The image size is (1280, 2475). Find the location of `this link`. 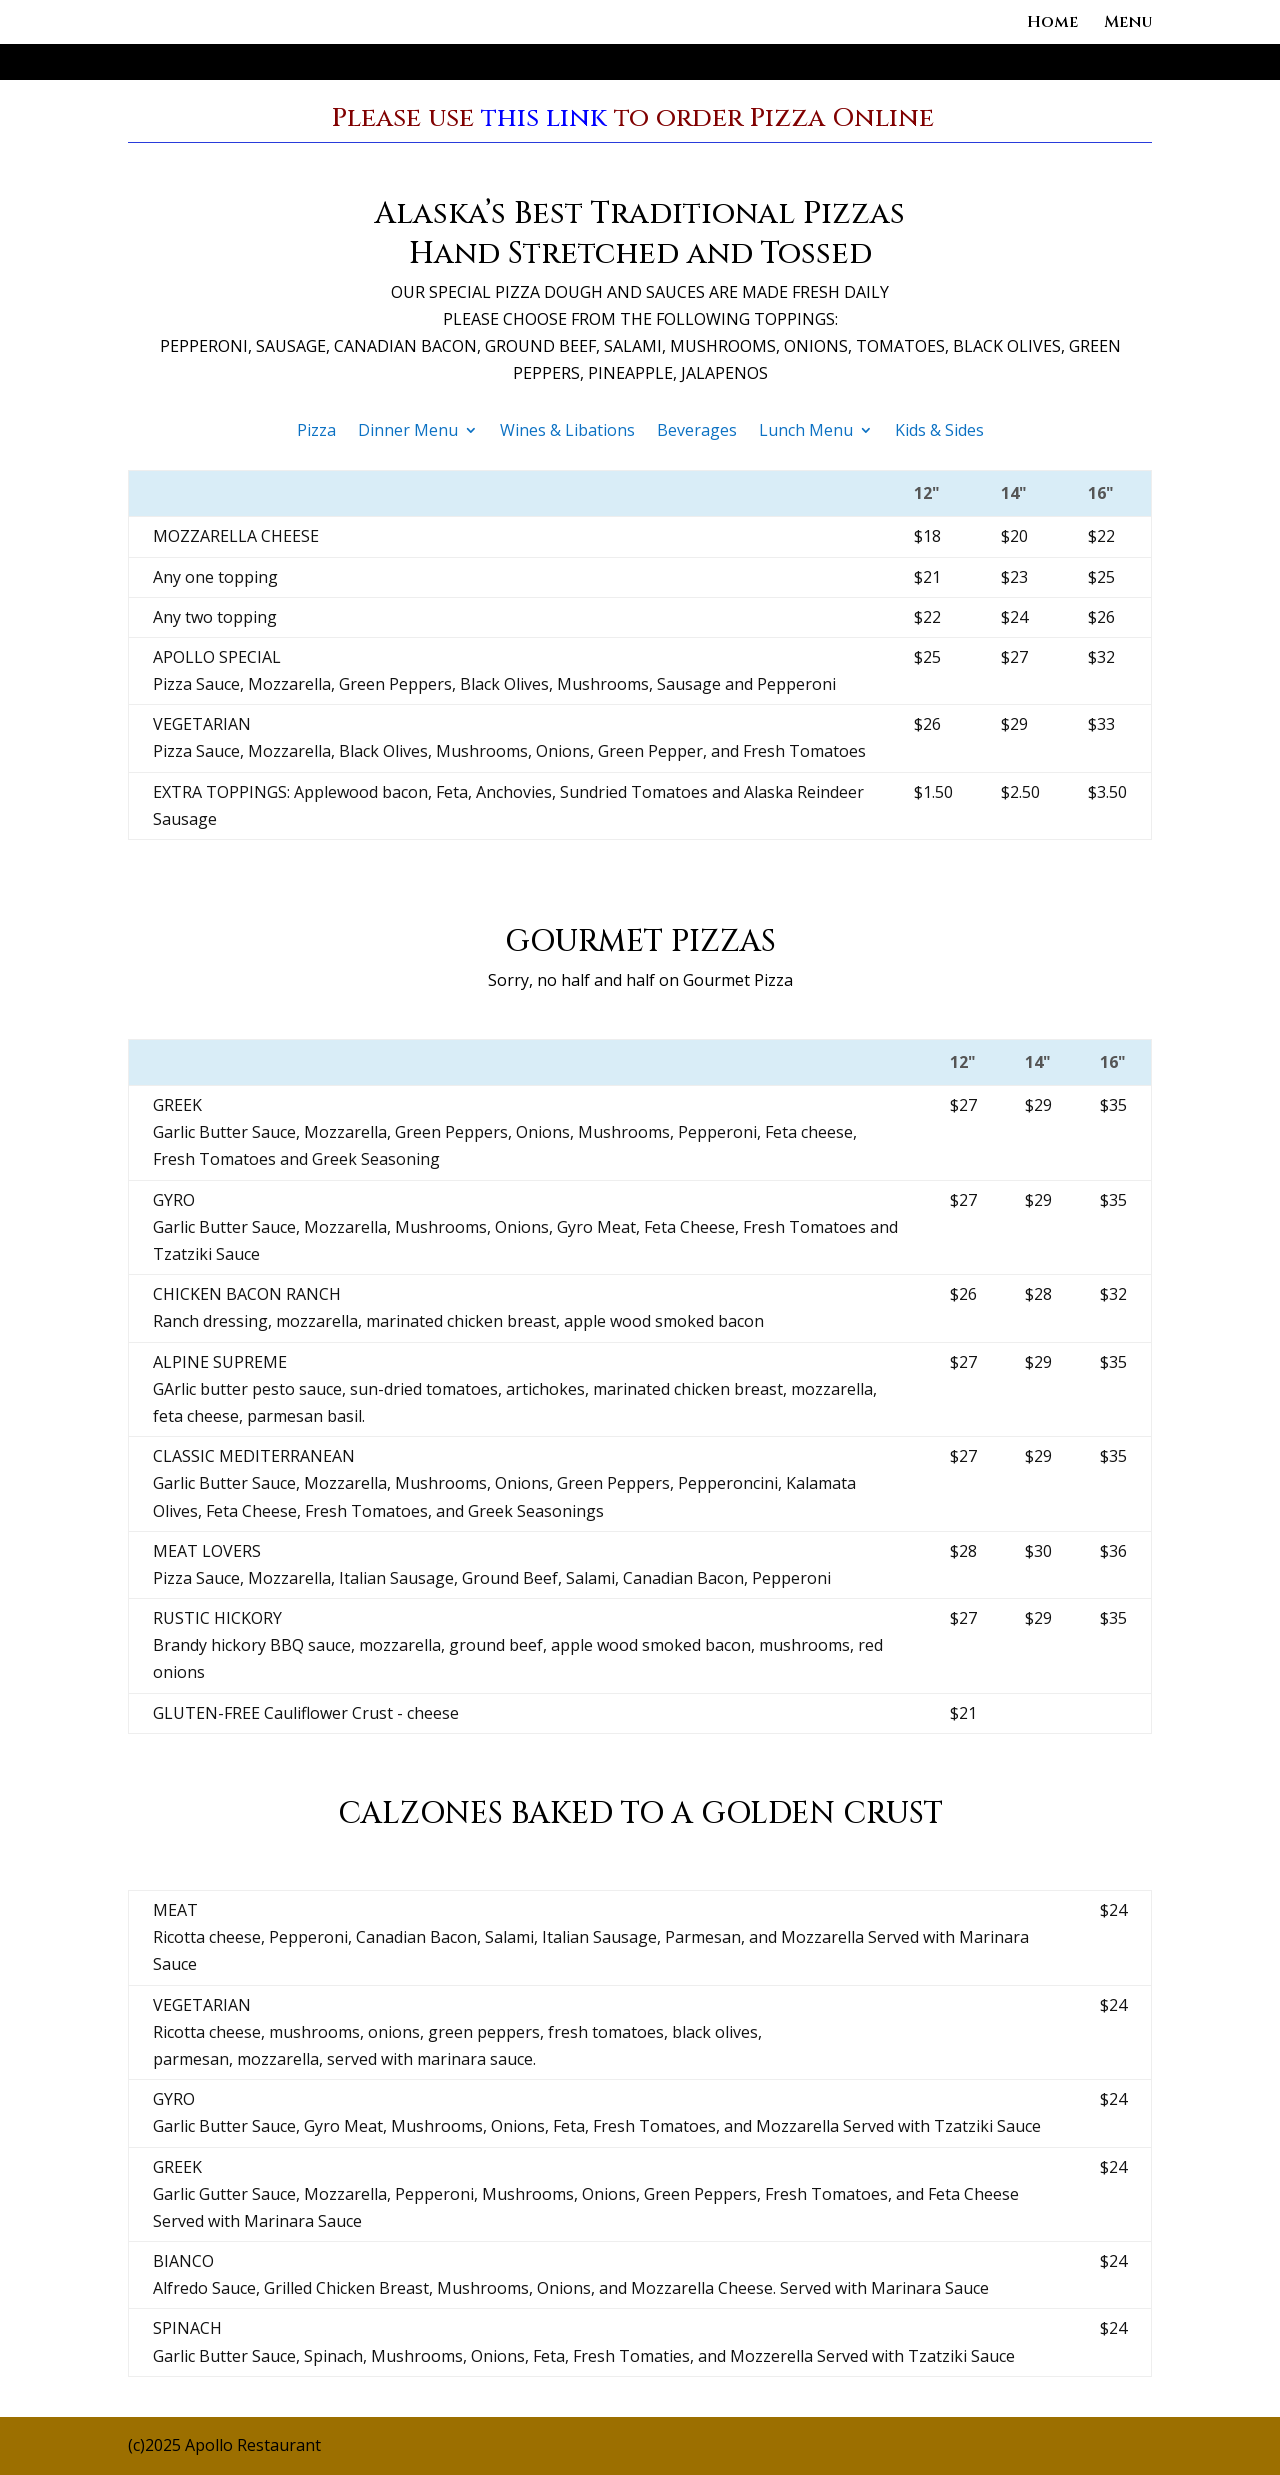

this link is located at coordinates (544, 118).